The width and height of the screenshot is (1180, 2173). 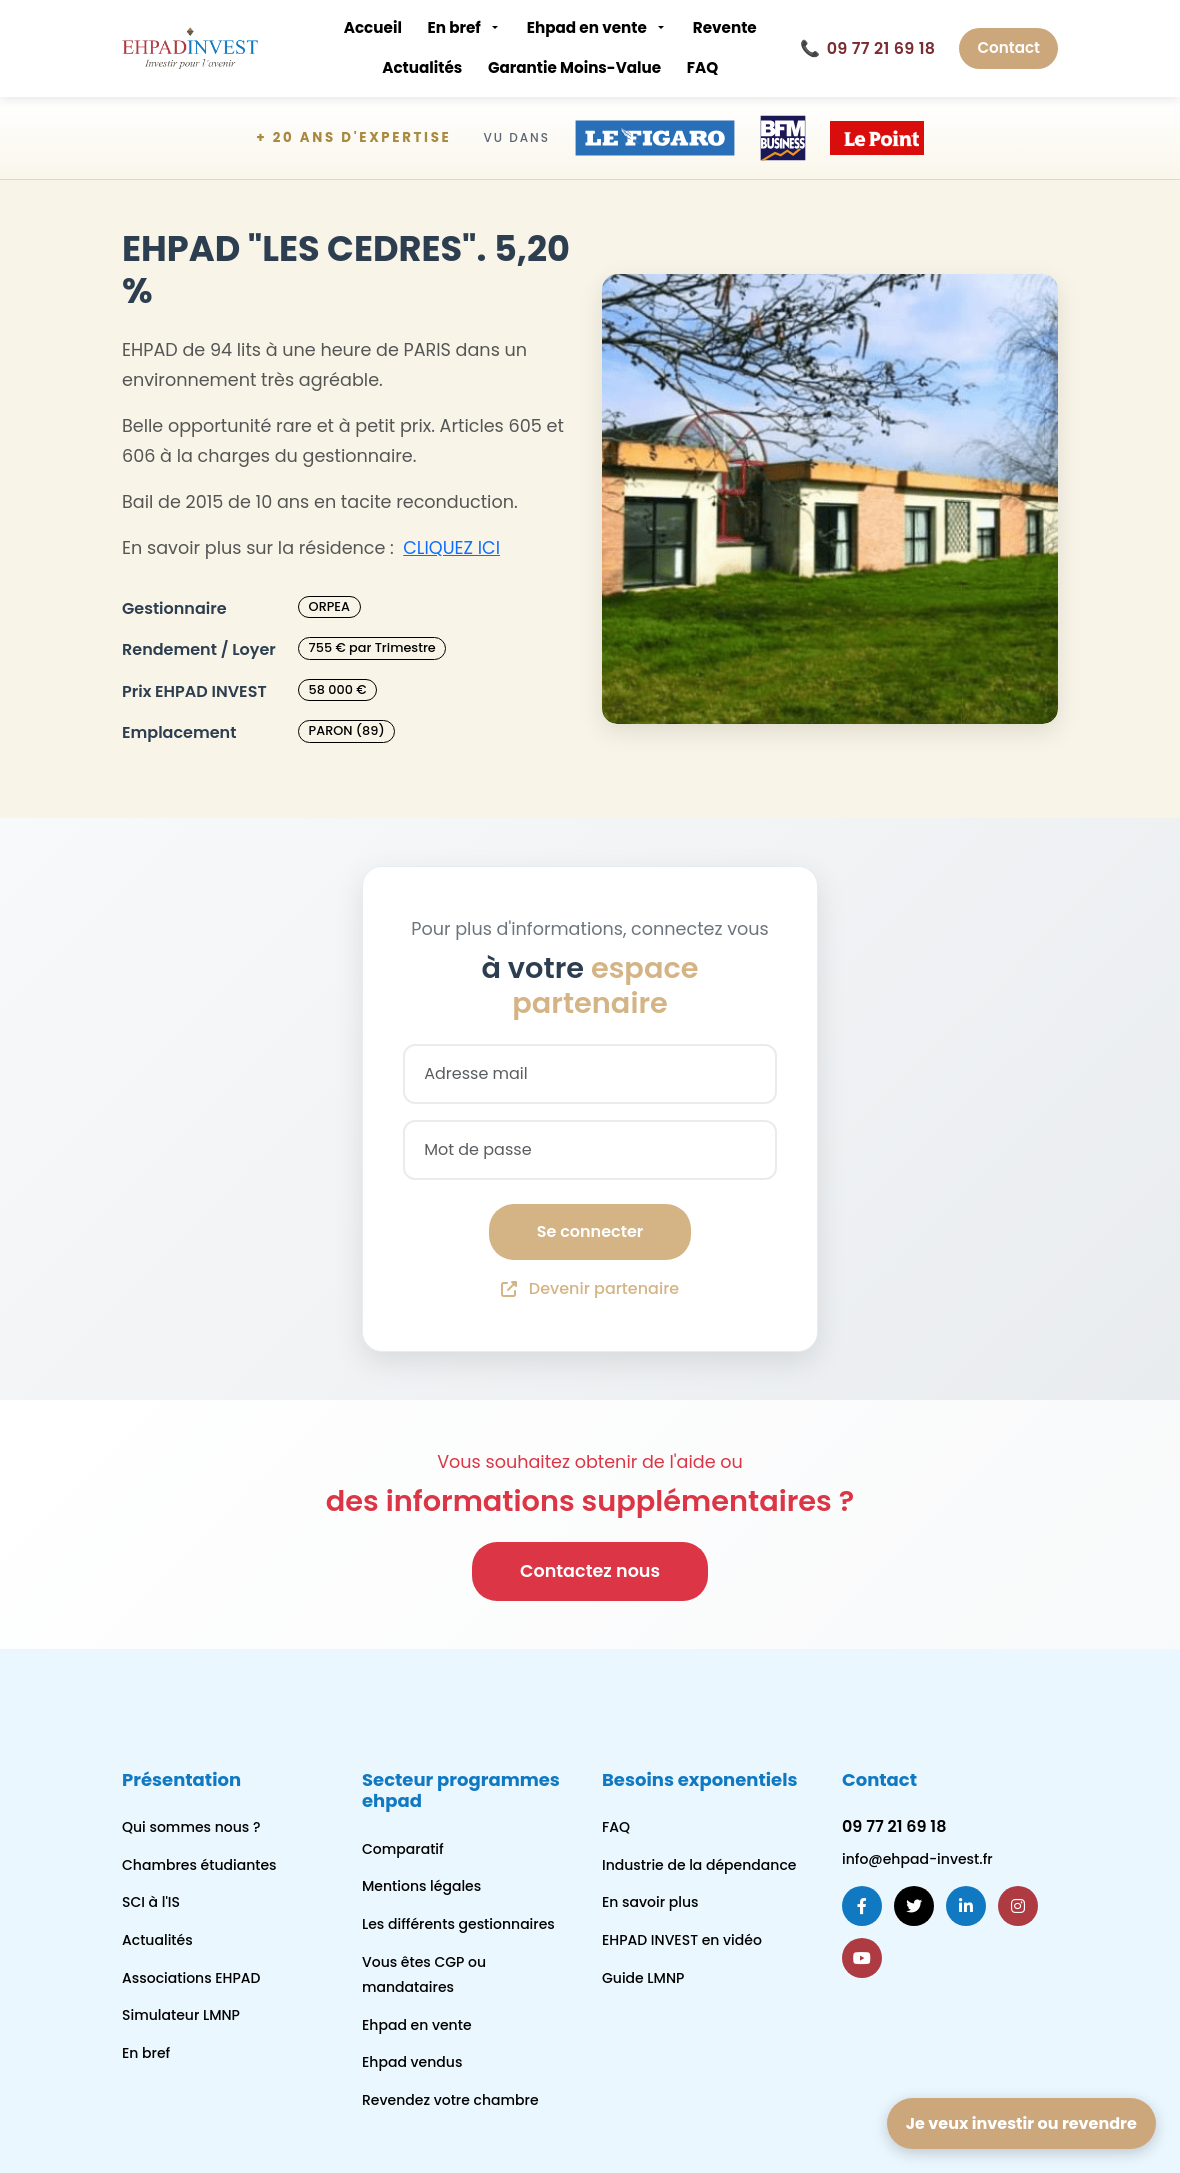 What do you see at coordinates (453, 27) in the screenshot?
I see `En bref` at bounding box center [453, 27].